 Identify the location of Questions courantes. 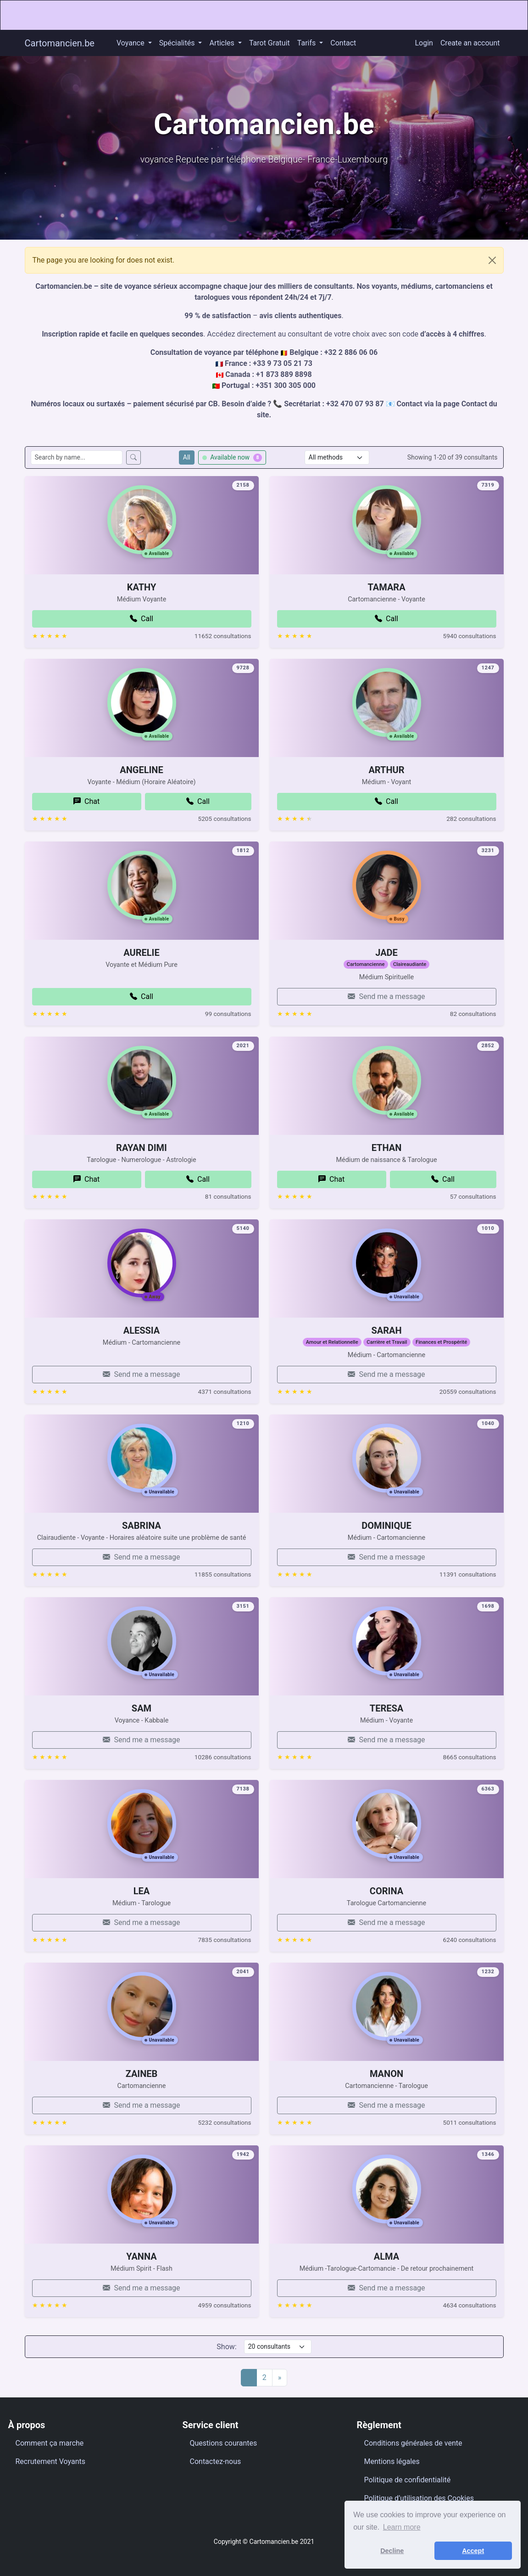
(223, 2443).